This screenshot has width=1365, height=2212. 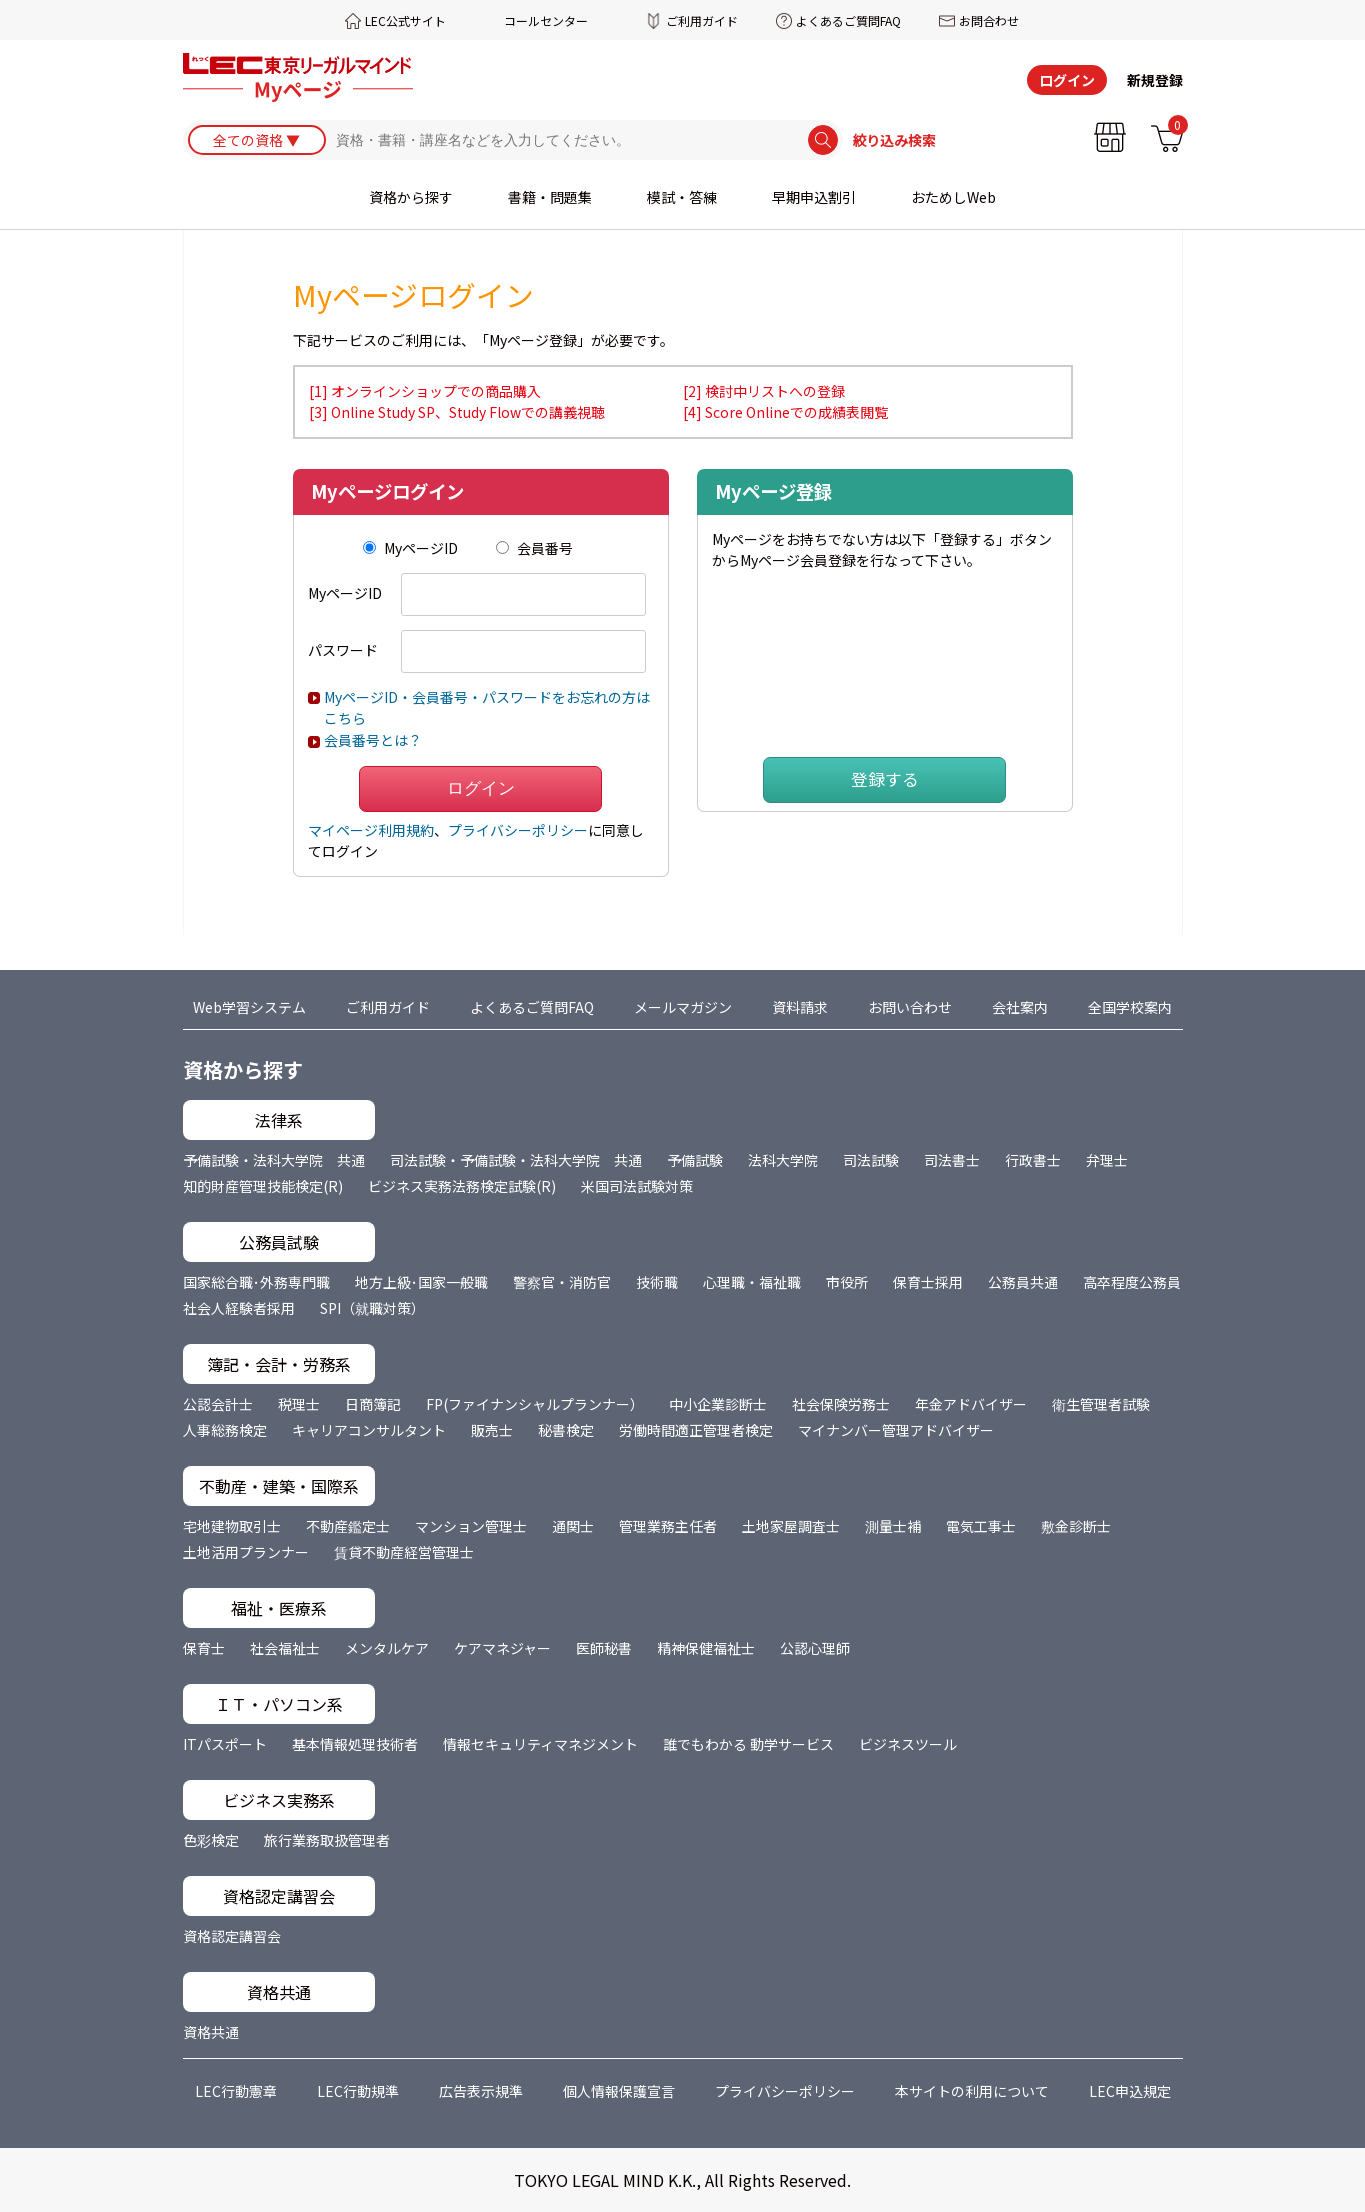 What do you see at coordinates (718, 1404) in the screenshot?
I see `中小企業診断士` at bounding box center [718, 1404].